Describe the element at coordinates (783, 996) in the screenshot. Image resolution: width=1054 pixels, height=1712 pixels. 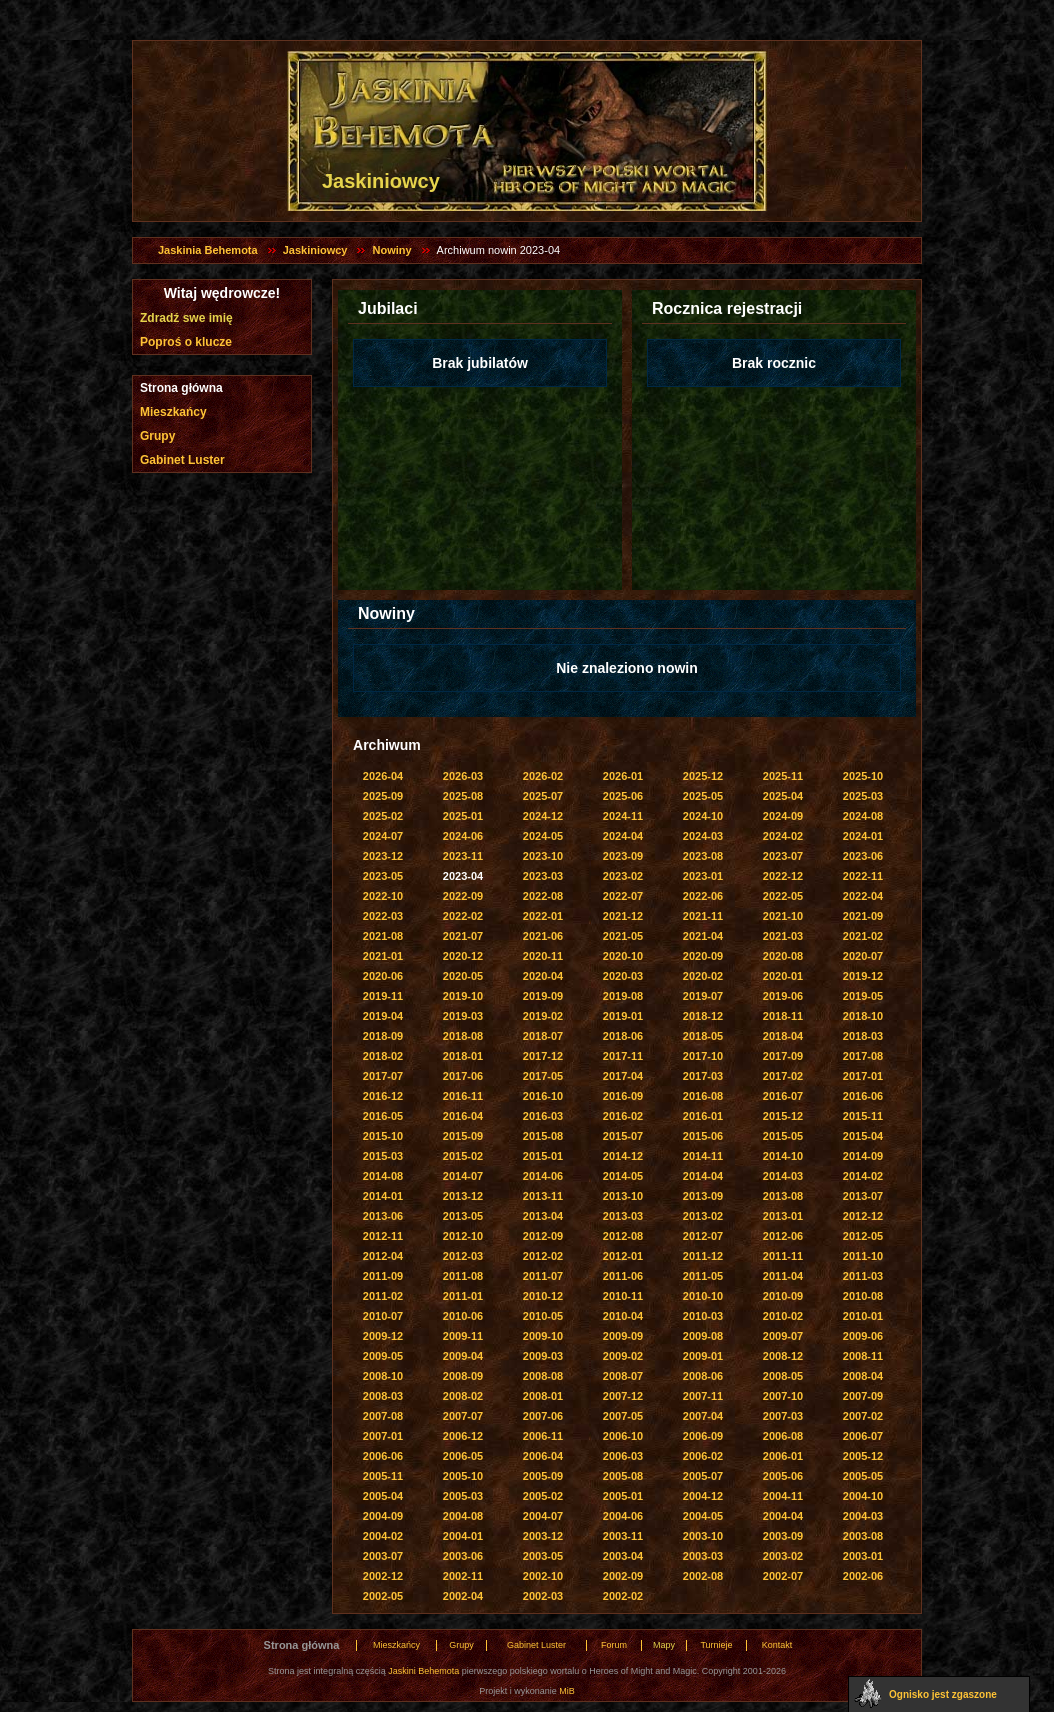
I see `2019-06` at that location.